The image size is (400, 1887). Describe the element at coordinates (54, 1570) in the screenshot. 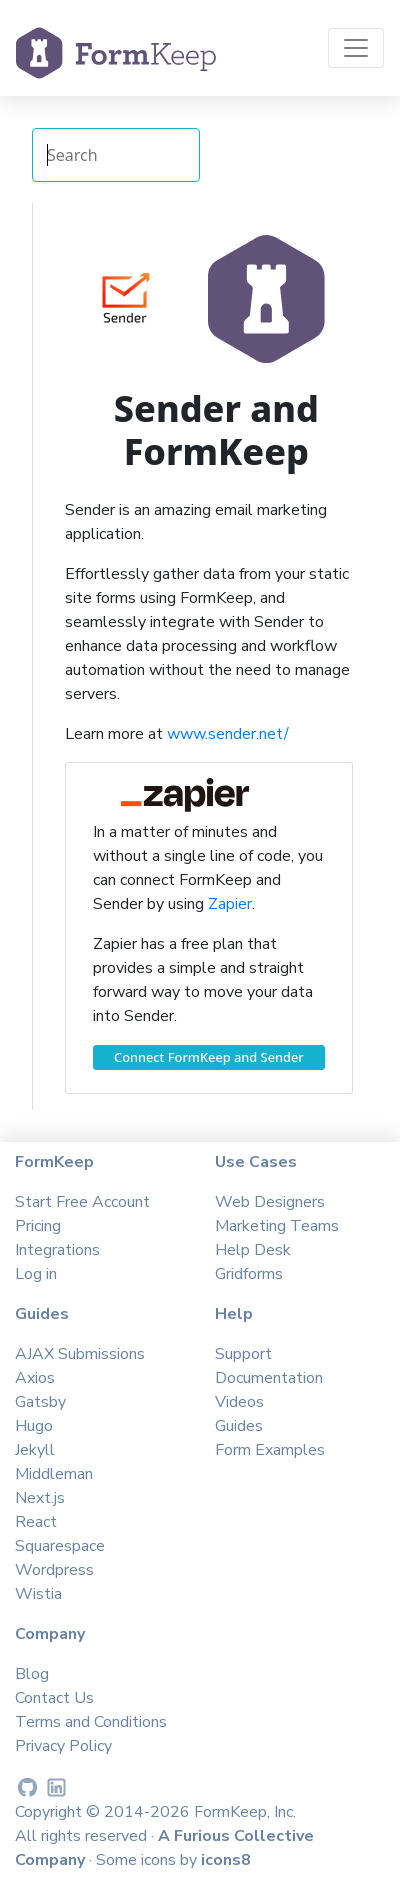

I see `Wordpress` at that location.